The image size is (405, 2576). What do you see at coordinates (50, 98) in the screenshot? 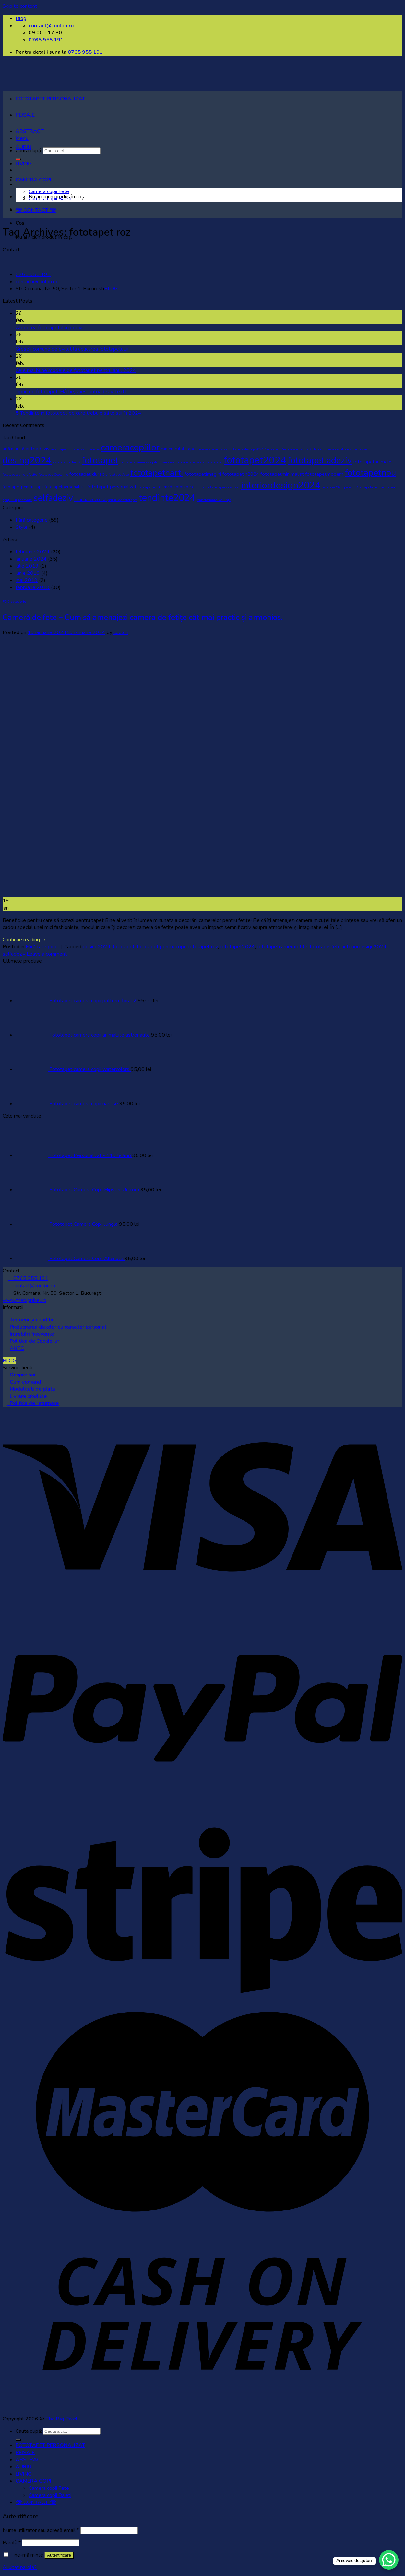
I see `FOTOTAPET PERSONALIZAT` at bounding box center [50, 98].